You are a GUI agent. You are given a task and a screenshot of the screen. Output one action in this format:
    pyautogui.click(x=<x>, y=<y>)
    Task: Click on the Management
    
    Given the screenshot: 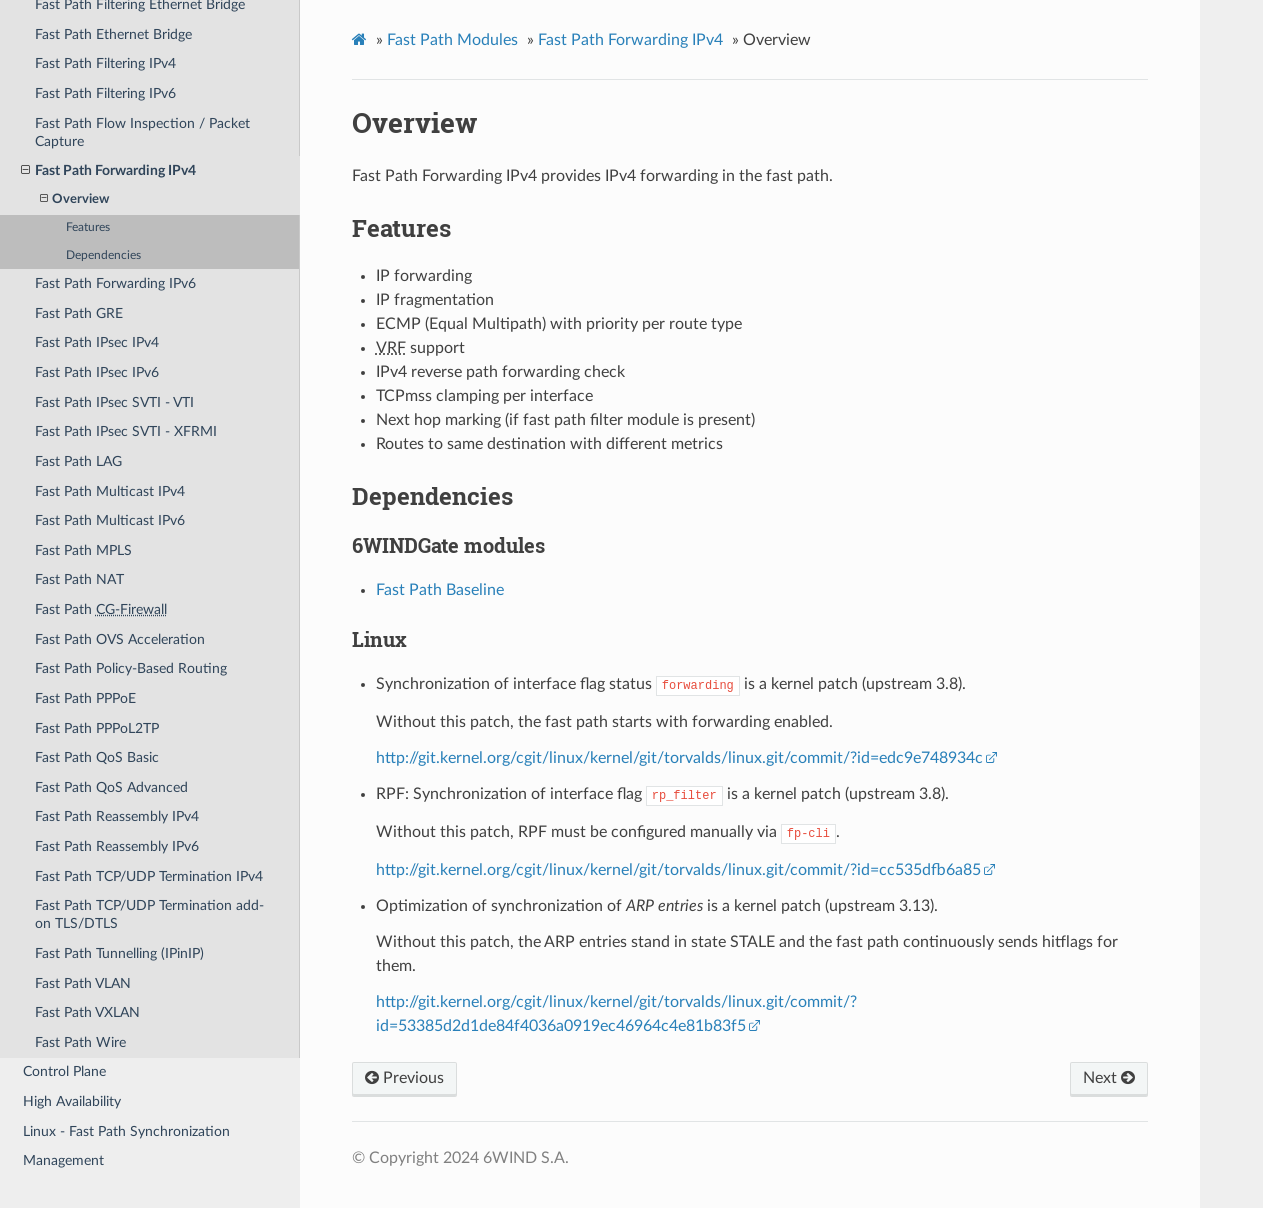 What is the action you would take?
    pyautogui.click(x=63, y=1160)
    